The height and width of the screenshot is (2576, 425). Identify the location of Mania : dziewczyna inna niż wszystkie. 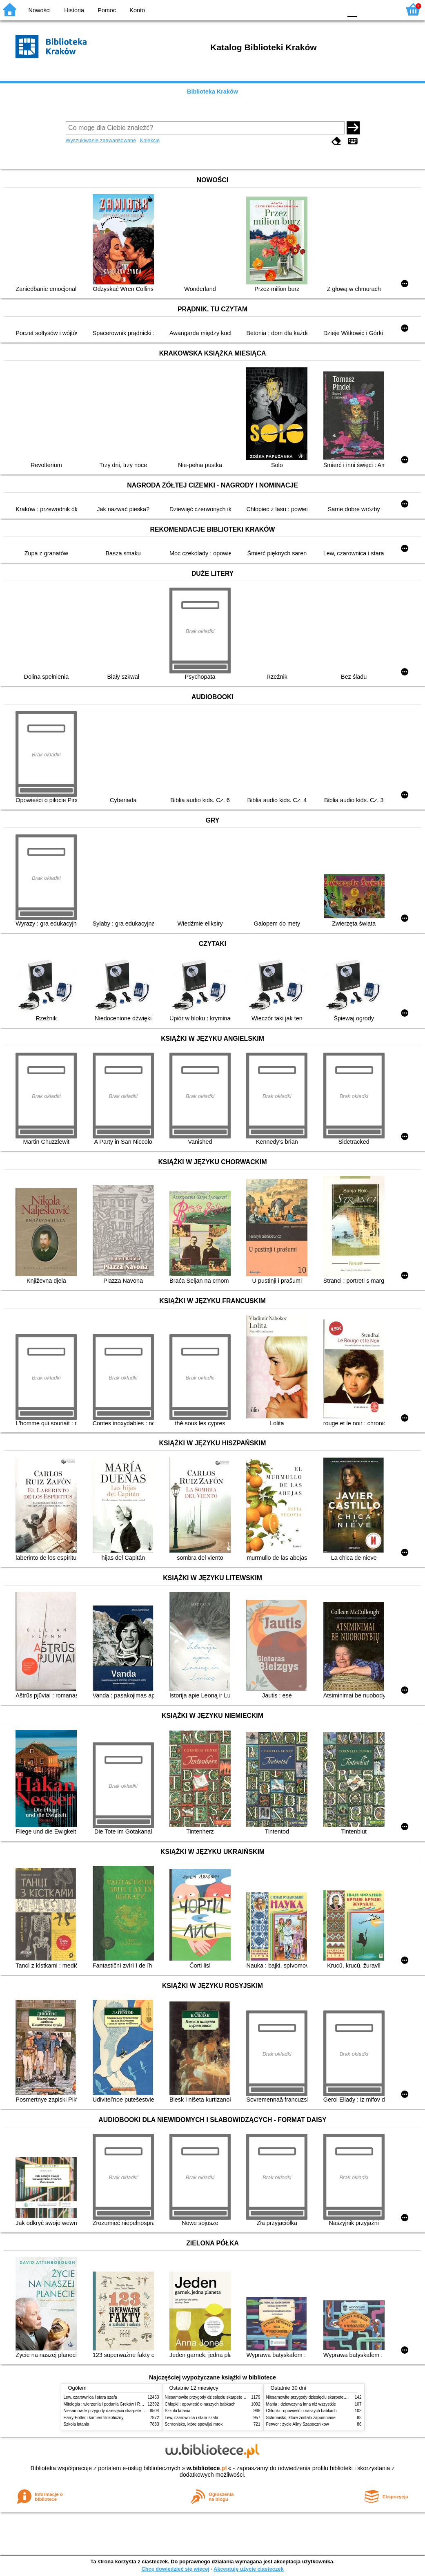
(301, 2404).